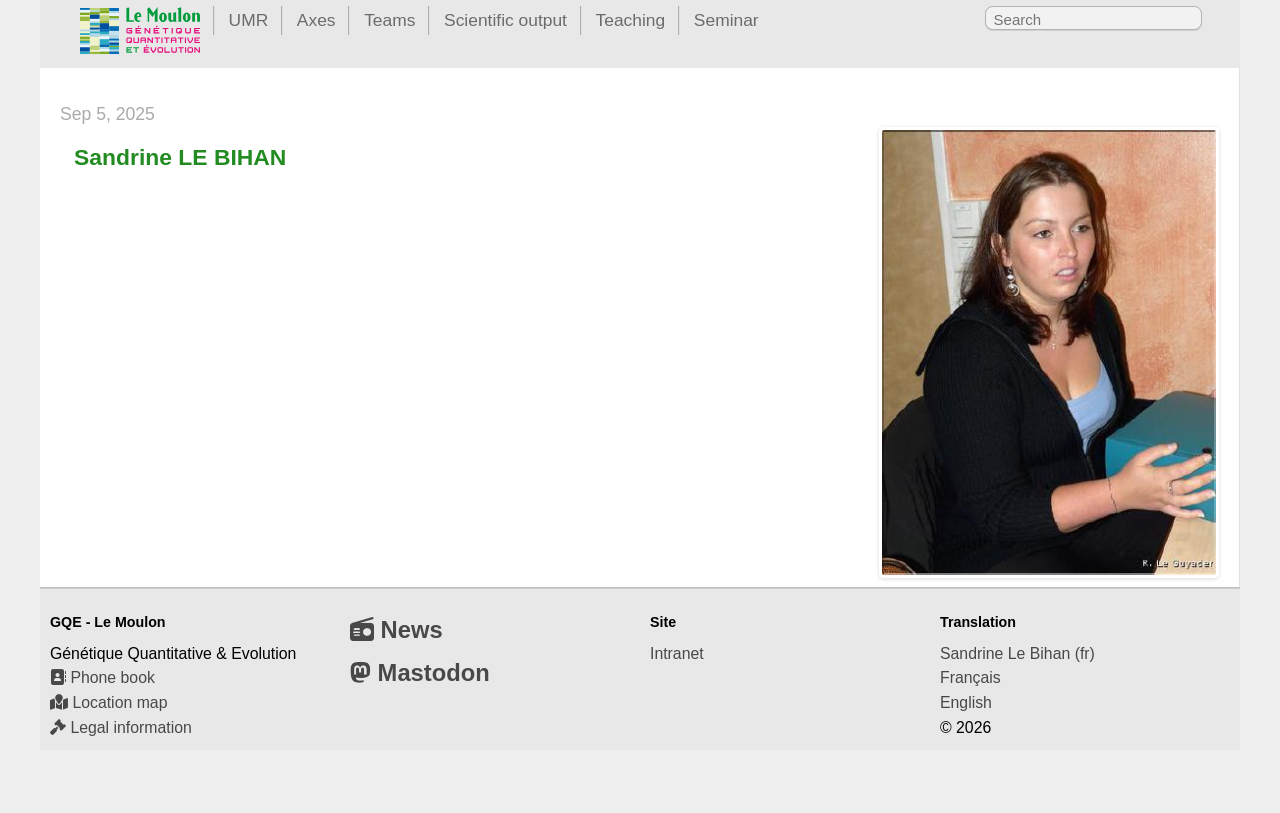 This screenshot has width=1280, height=813. I want to click on Phone book, so click(102, 677).